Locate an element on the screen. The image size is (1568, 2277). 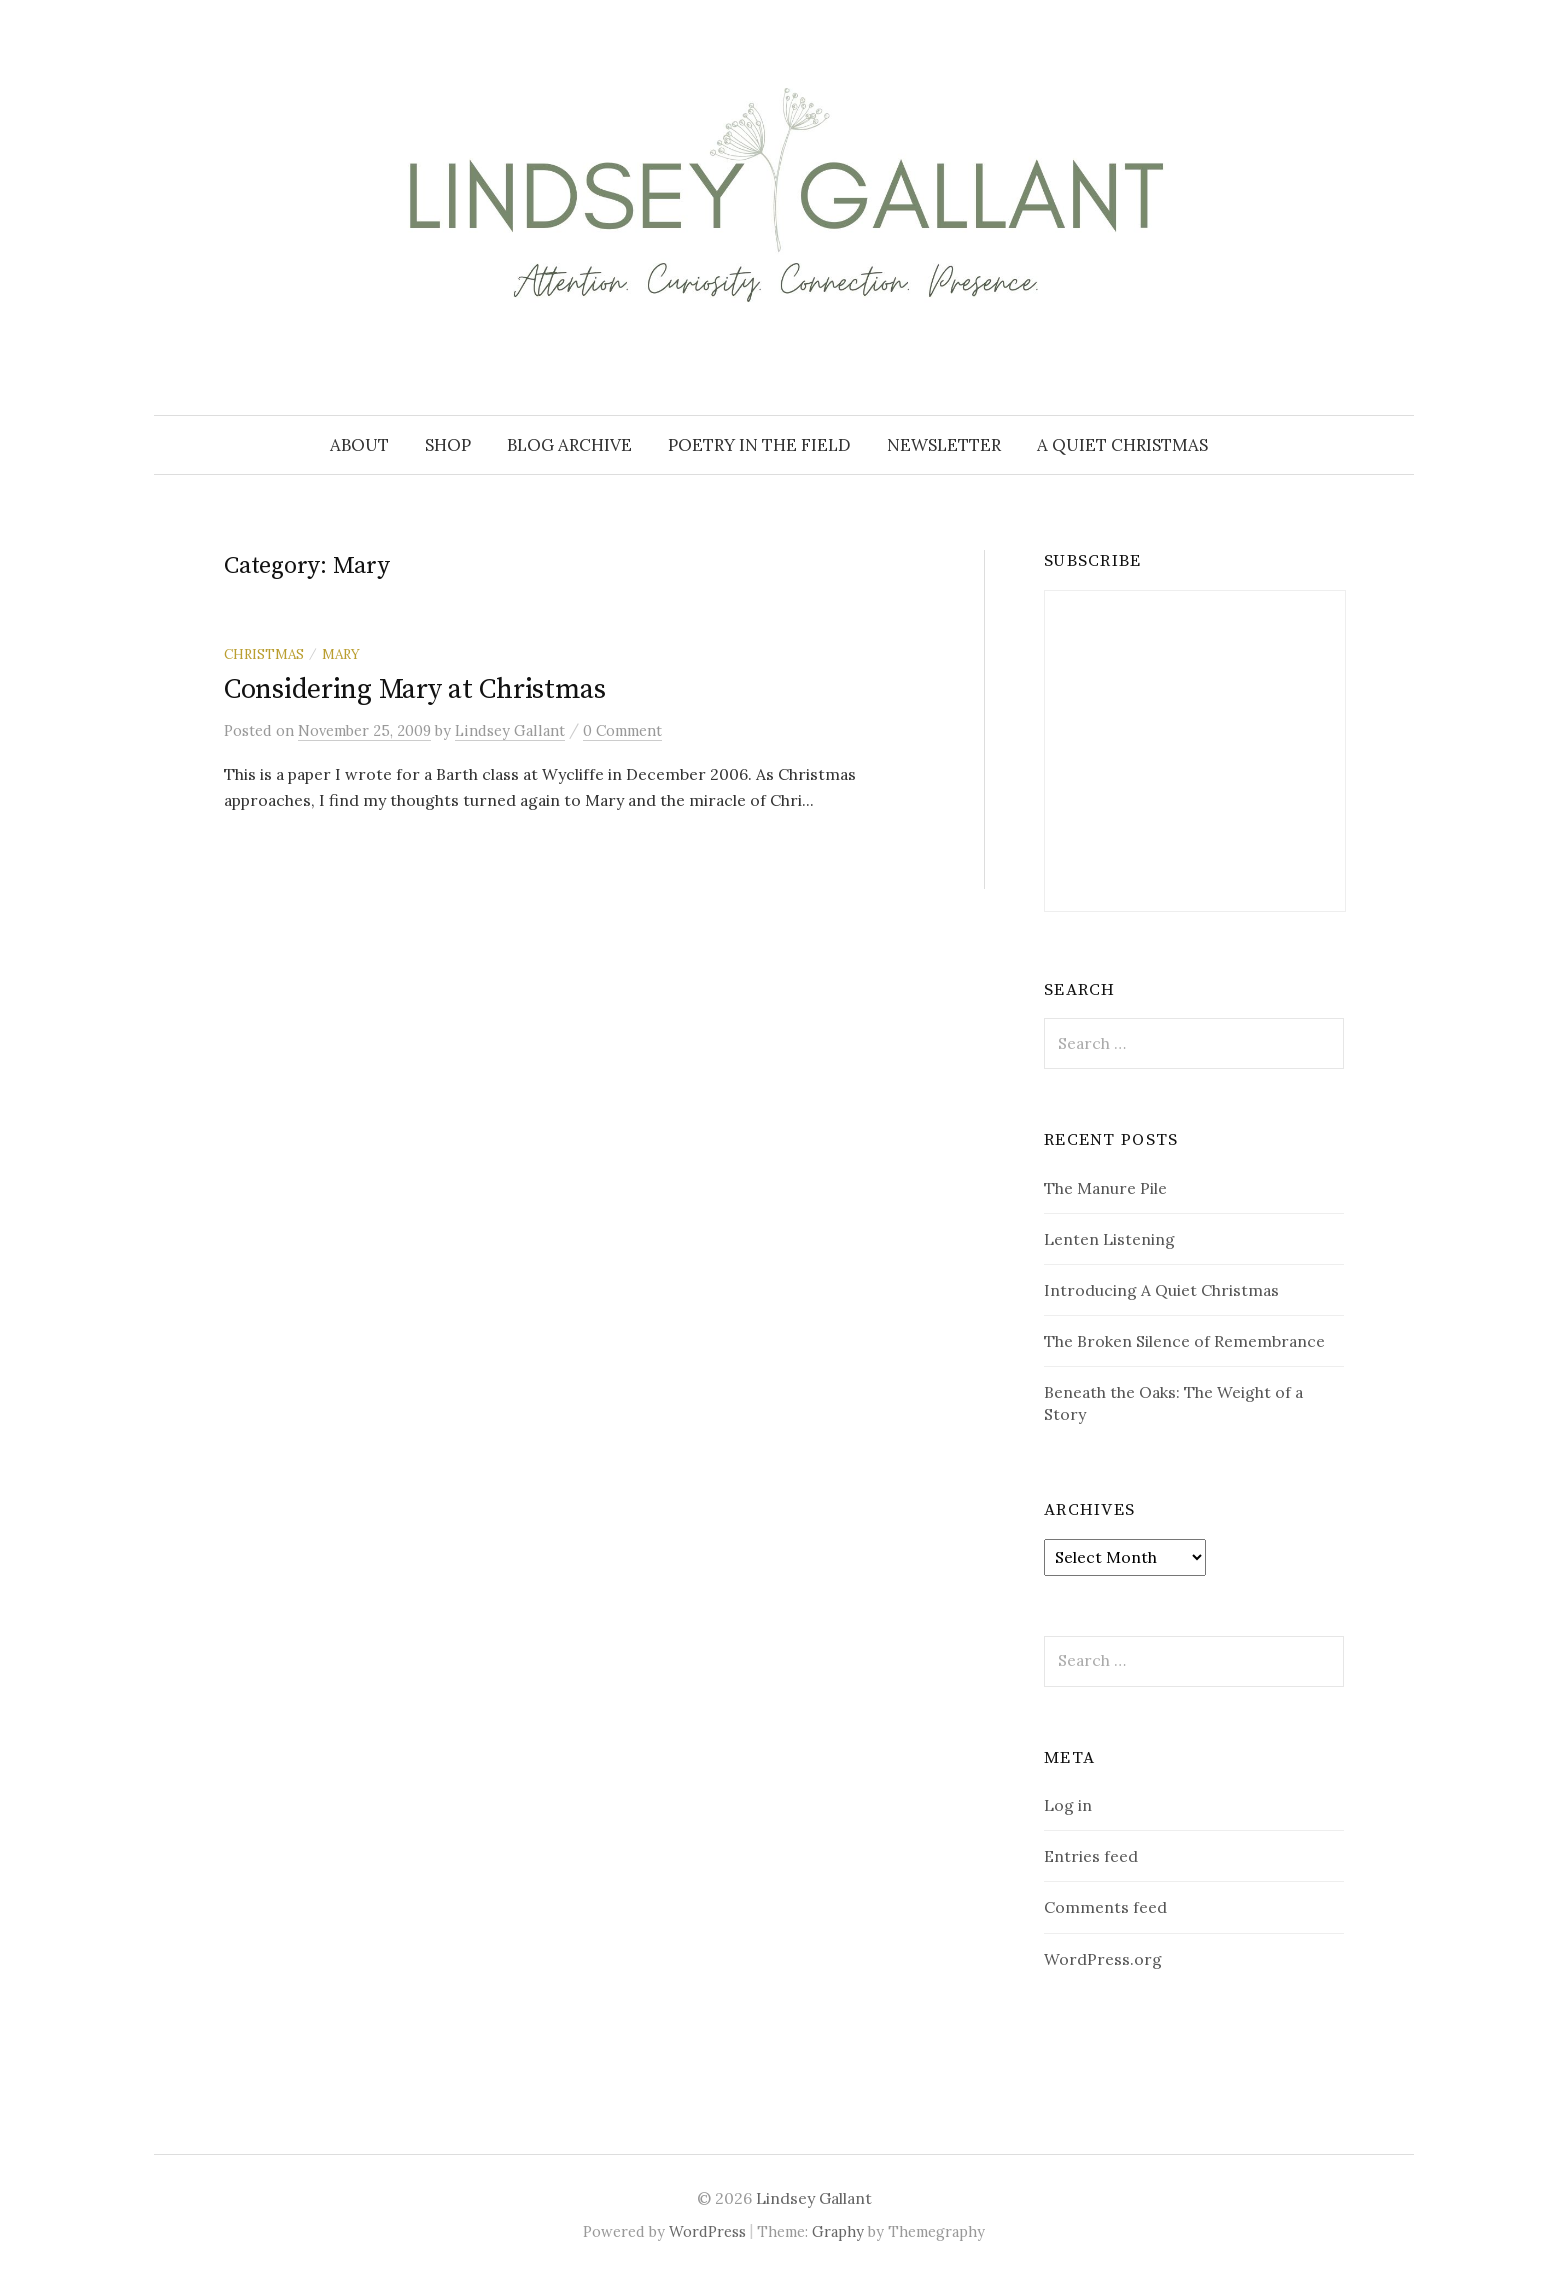
Lindsey Gallant is located at coordinates (814, 2198).